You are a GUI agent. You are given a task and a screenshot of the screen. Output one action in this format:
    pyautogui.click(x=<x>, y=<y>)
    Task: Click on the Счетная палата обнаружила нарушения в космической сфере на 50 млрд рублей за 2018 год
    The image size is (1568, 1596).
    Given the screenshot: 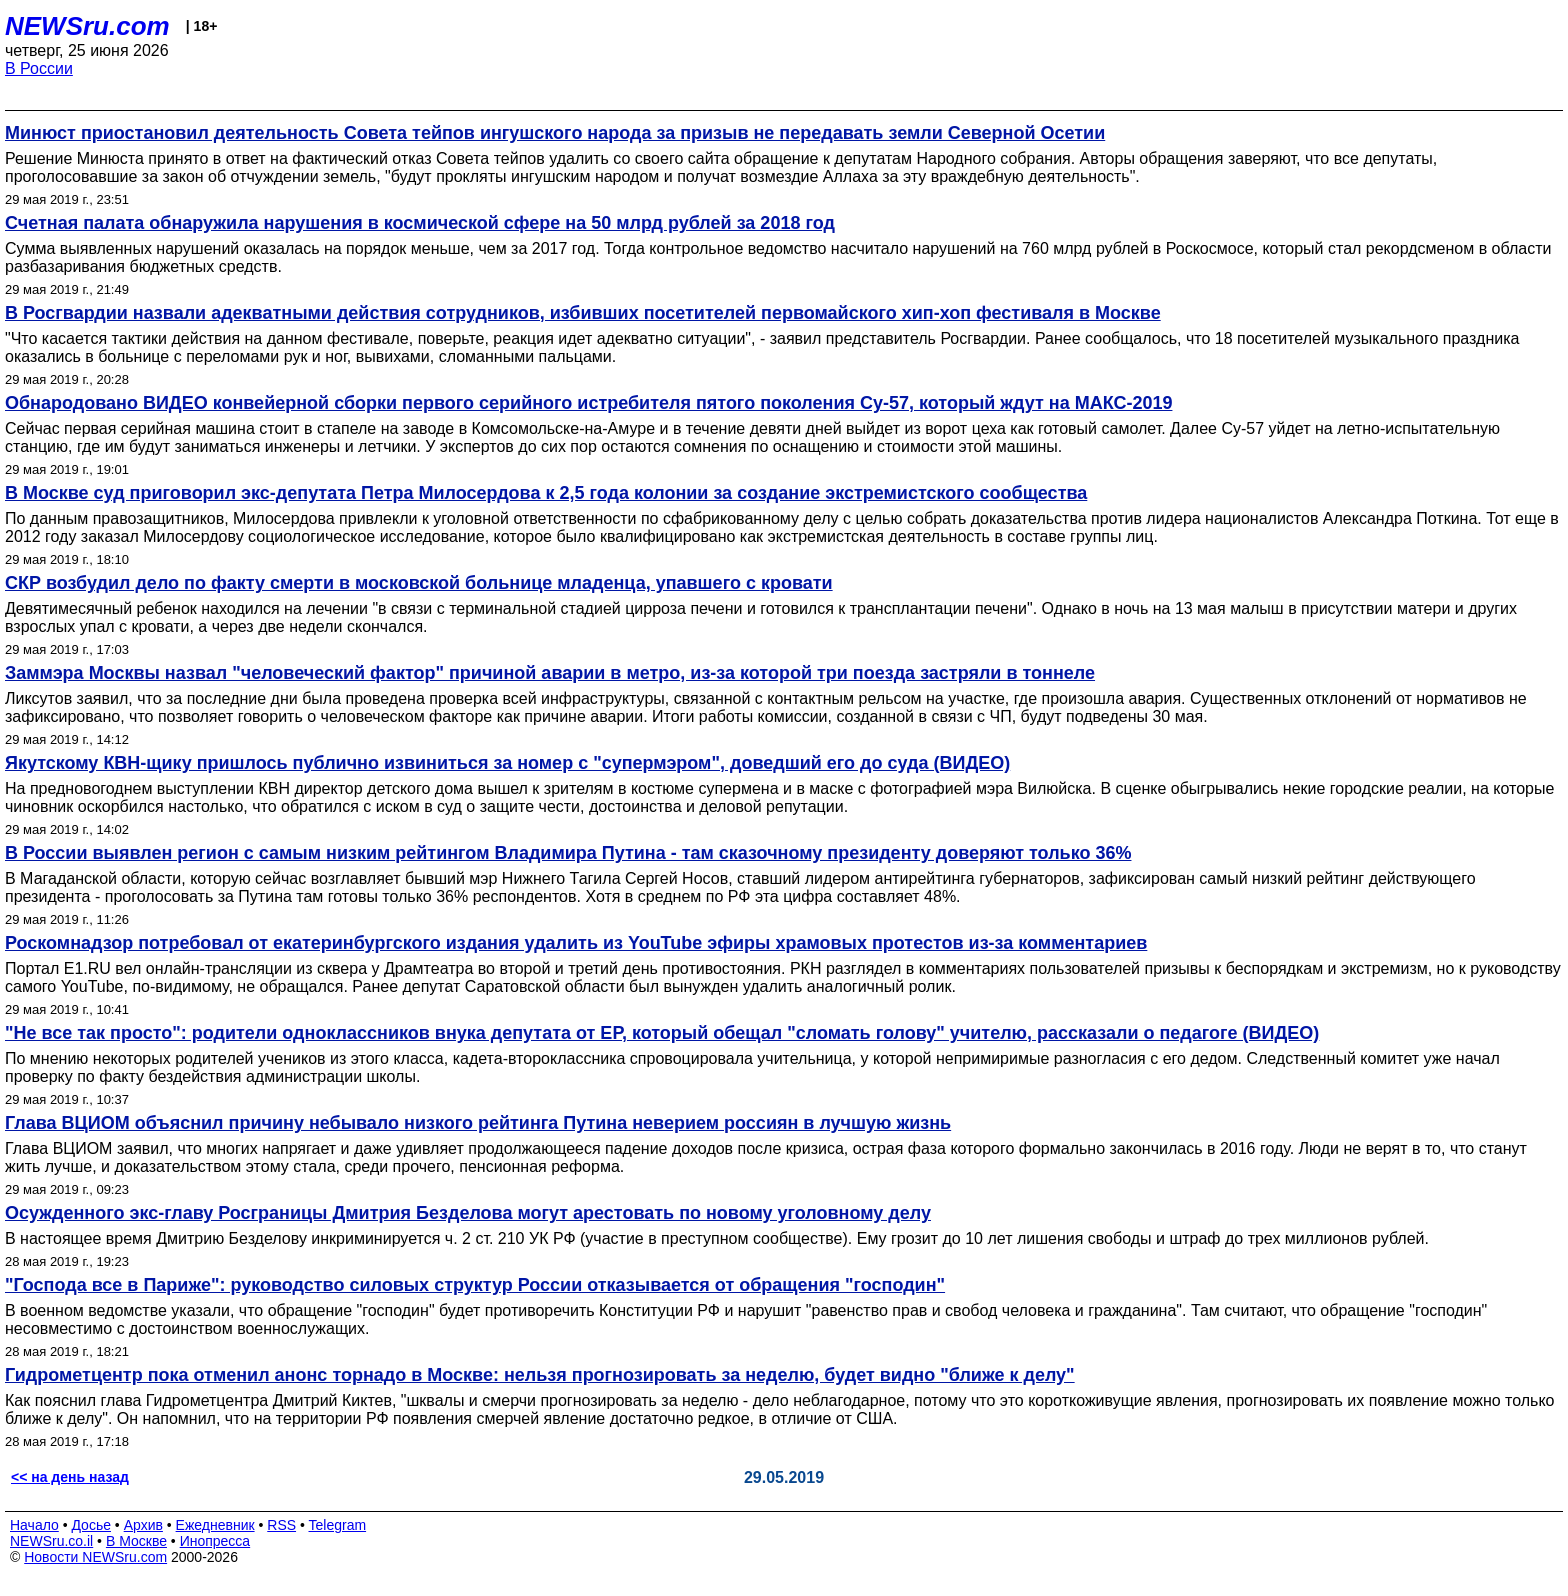 What is the action you would take?
    pyautogui.click(x=420, y=223)
    